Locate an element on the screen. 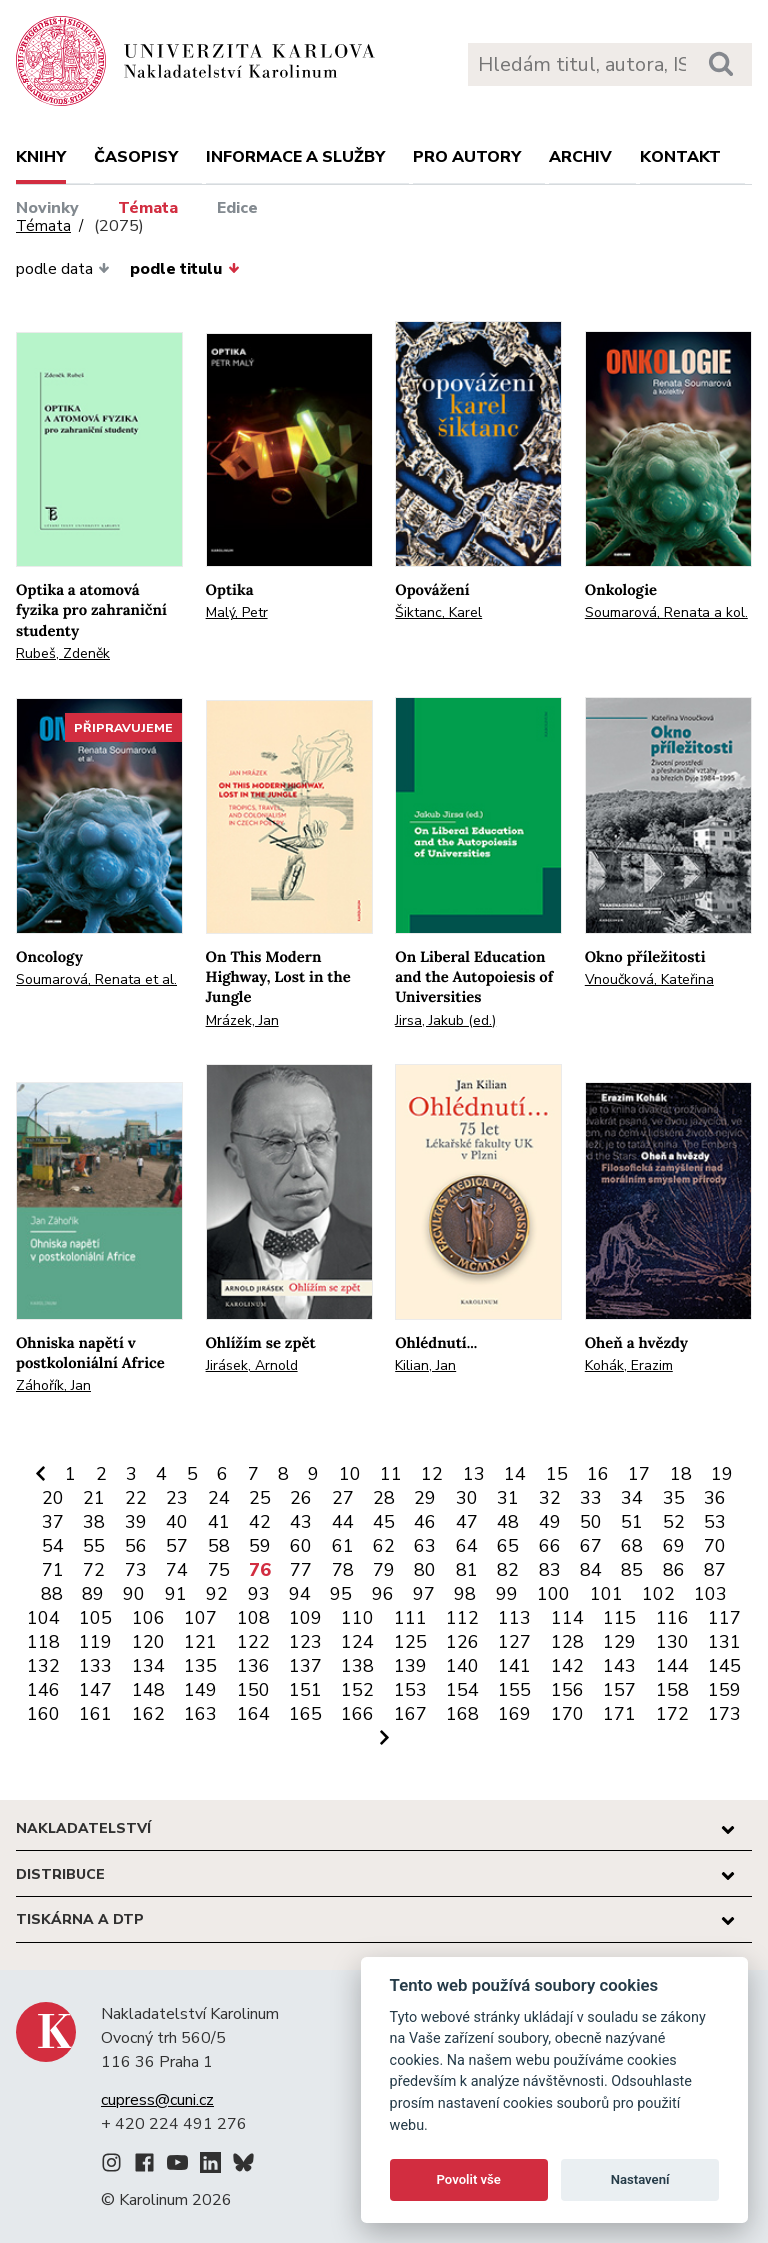 This screenshot has width=768, height=2243. Edice is located at coordinates (237, 208).